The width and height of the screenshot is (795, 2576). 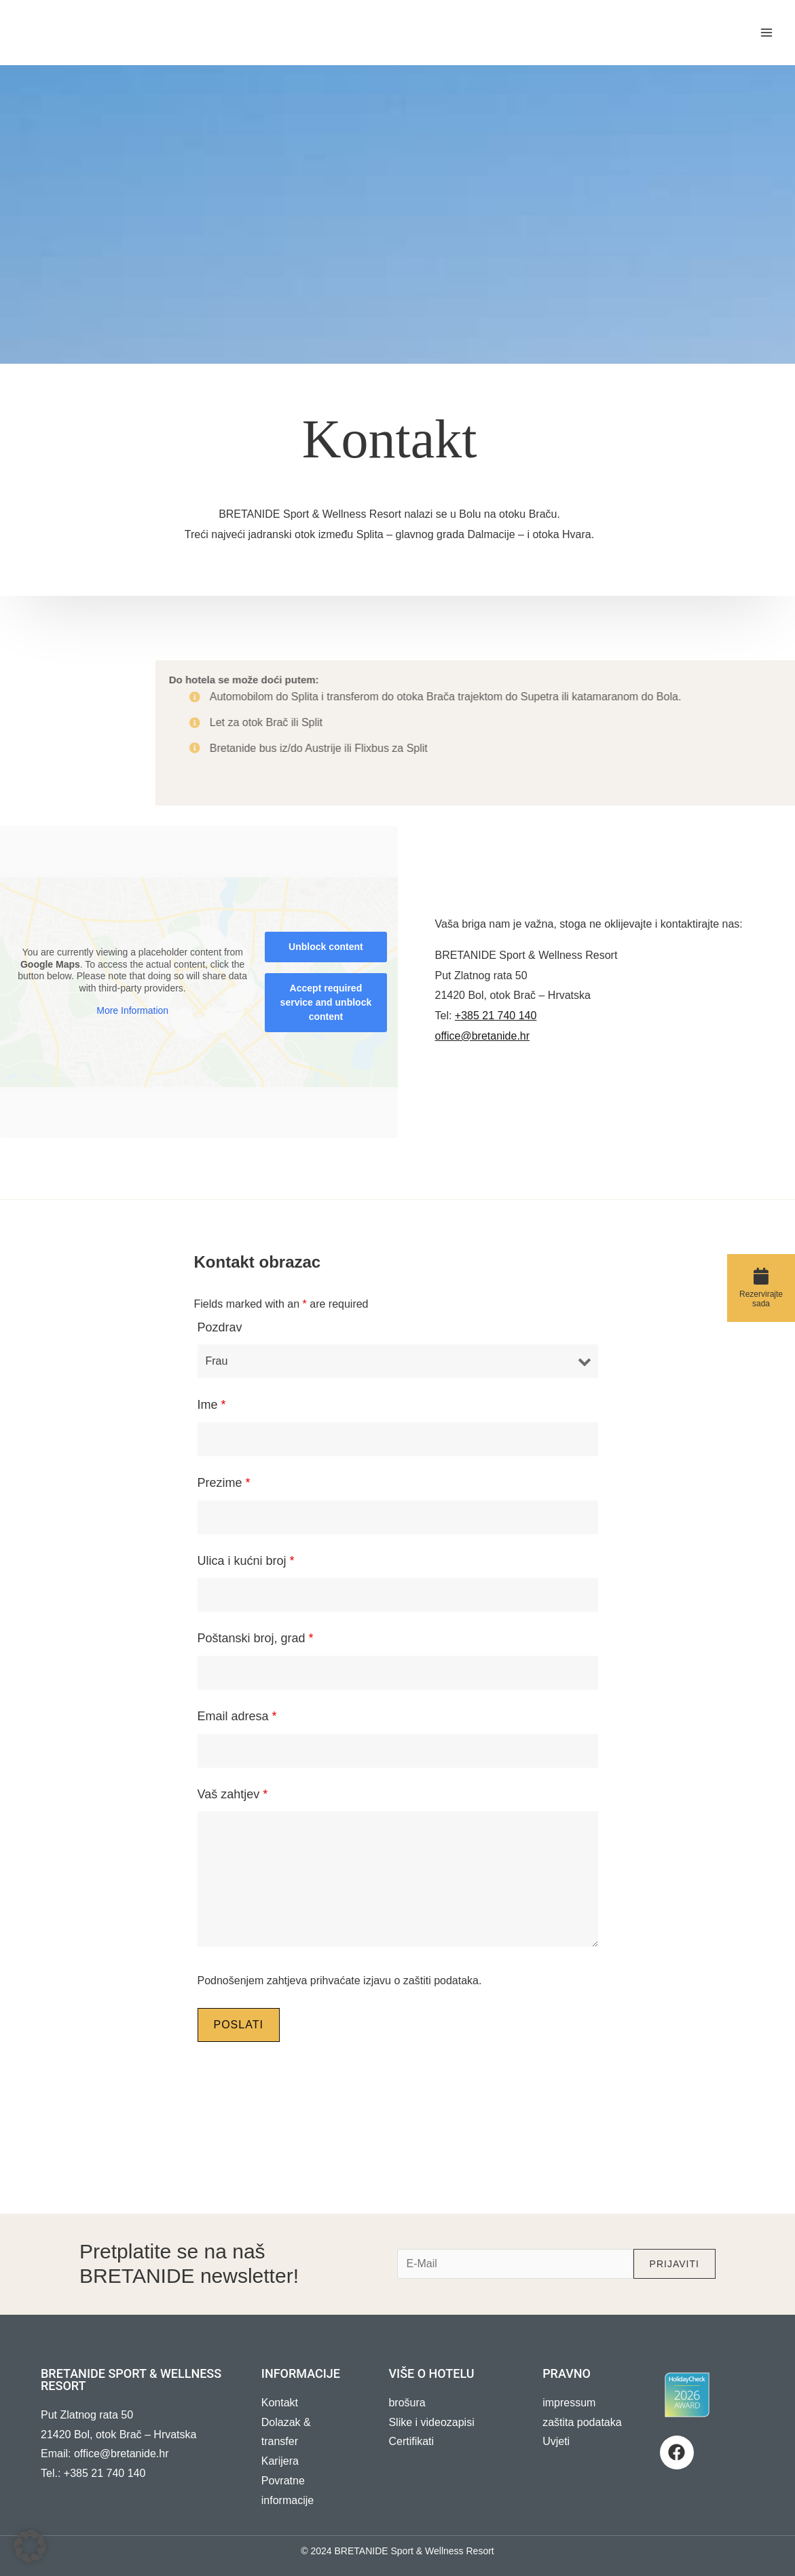 I want to click on Kontakt, so click(x=279, y=2402).